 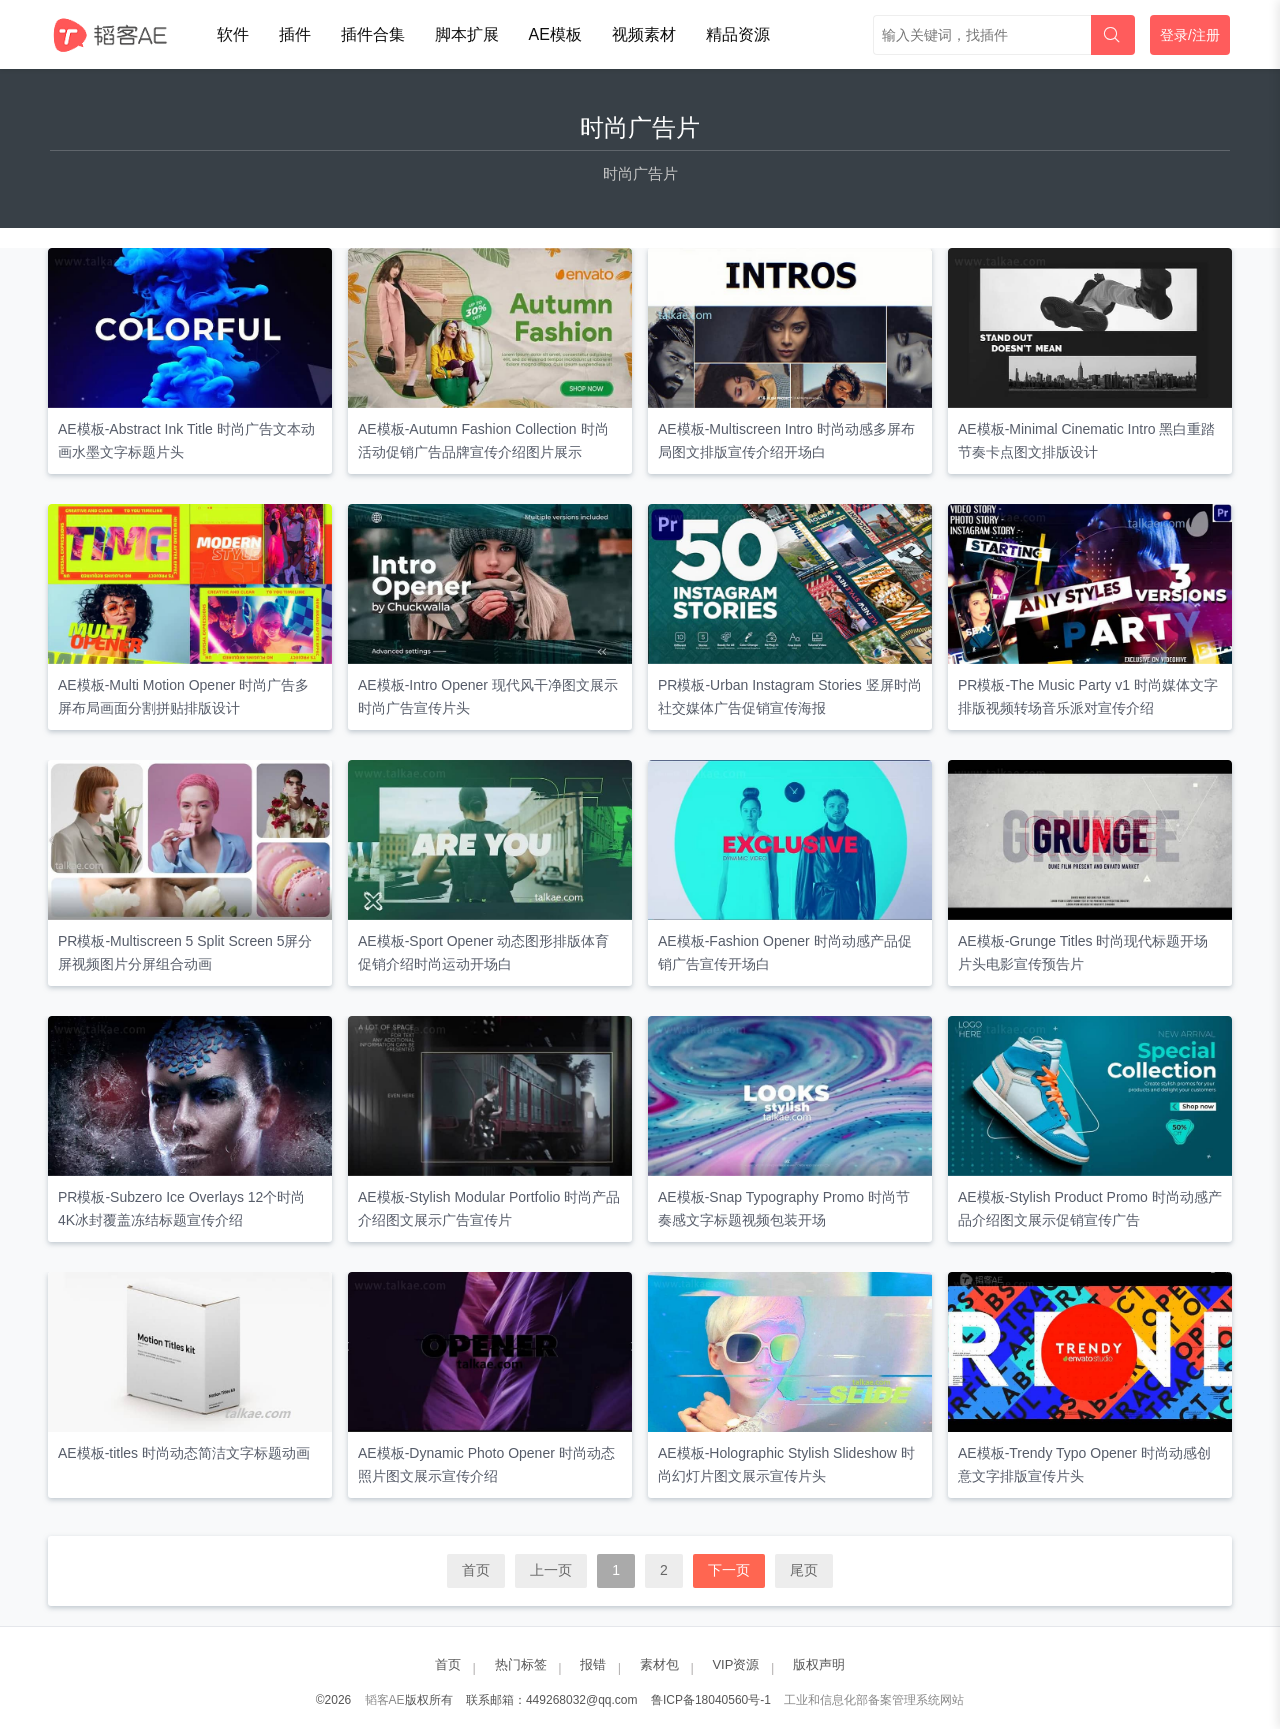 What do you see at coordinates (295, 34) in the screenshot?
I see `插件` at bounding box center [295, 34].